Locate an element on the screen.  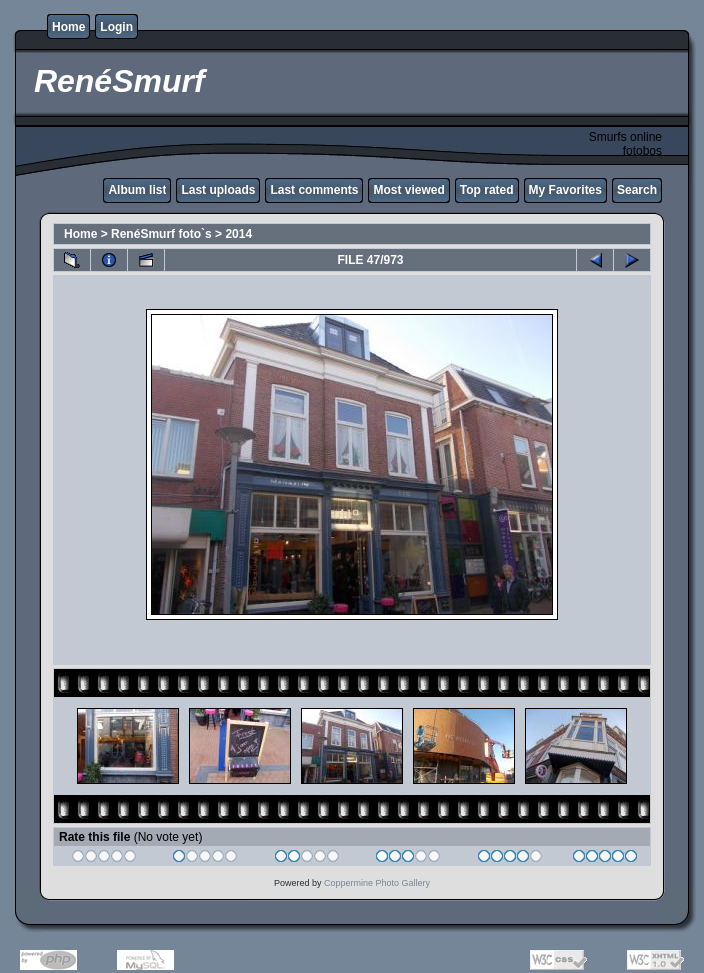
2014 is located at coordinates (238, 234).